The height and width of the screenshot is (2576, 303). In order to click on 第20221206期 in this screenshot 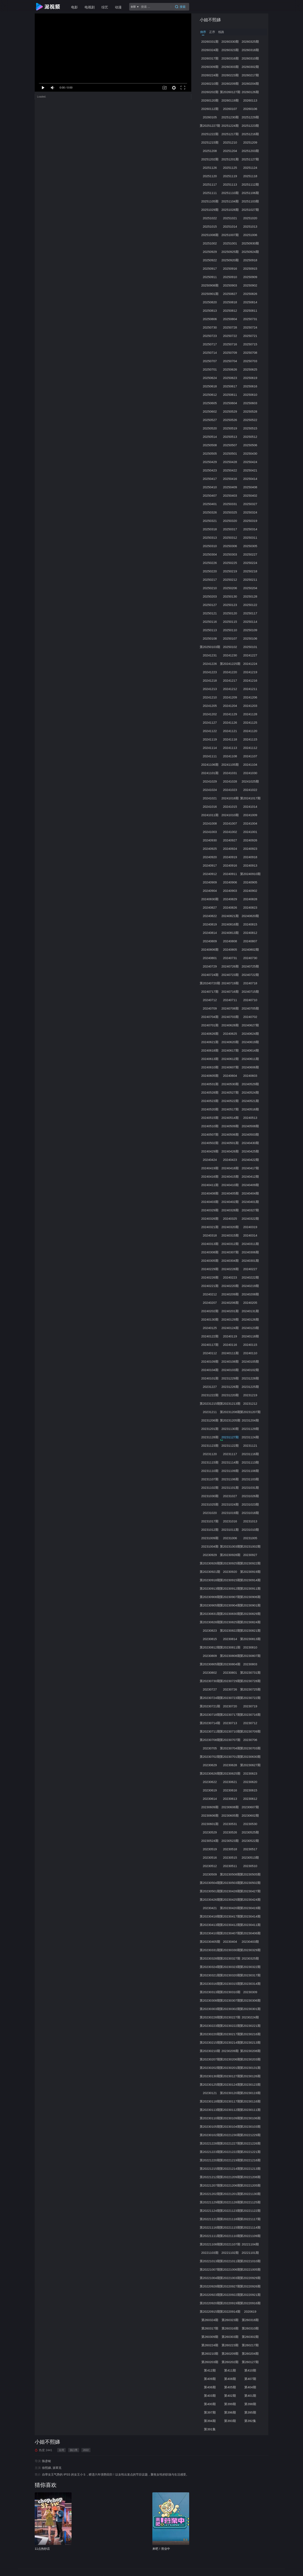, I will do `click(230, 2185)`.